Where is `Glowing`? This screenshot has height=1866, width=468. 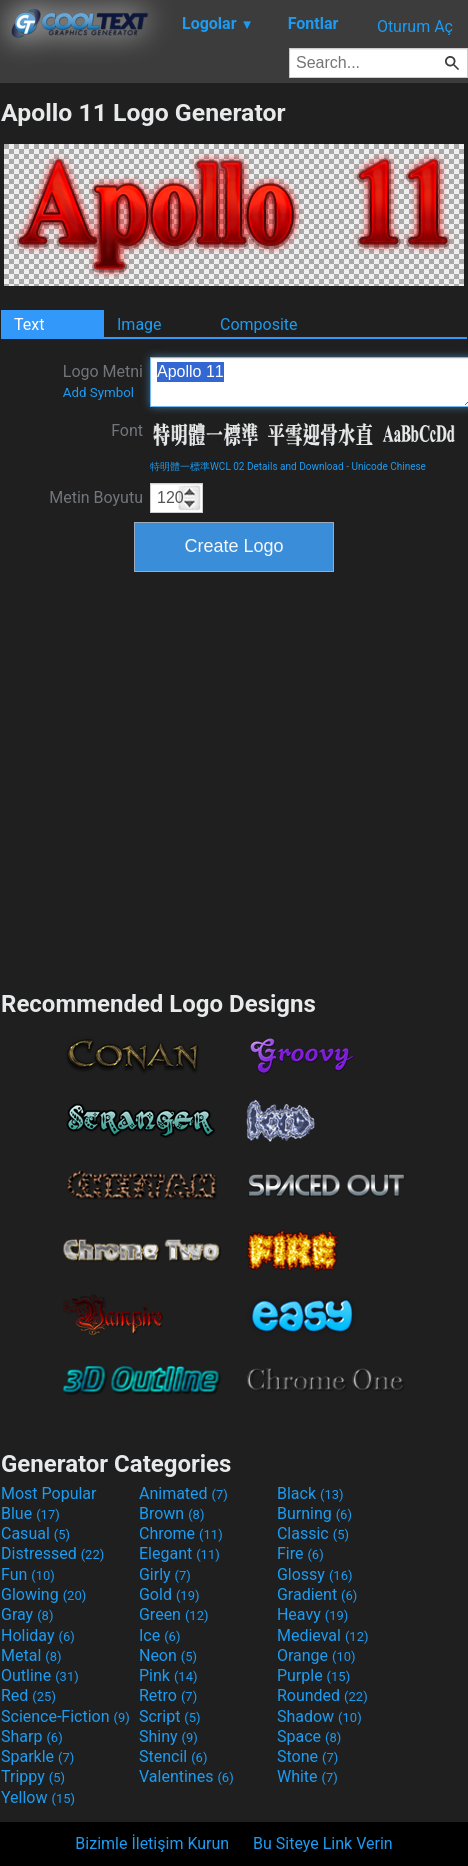 Glowing is located at coordinates (43, 1594).